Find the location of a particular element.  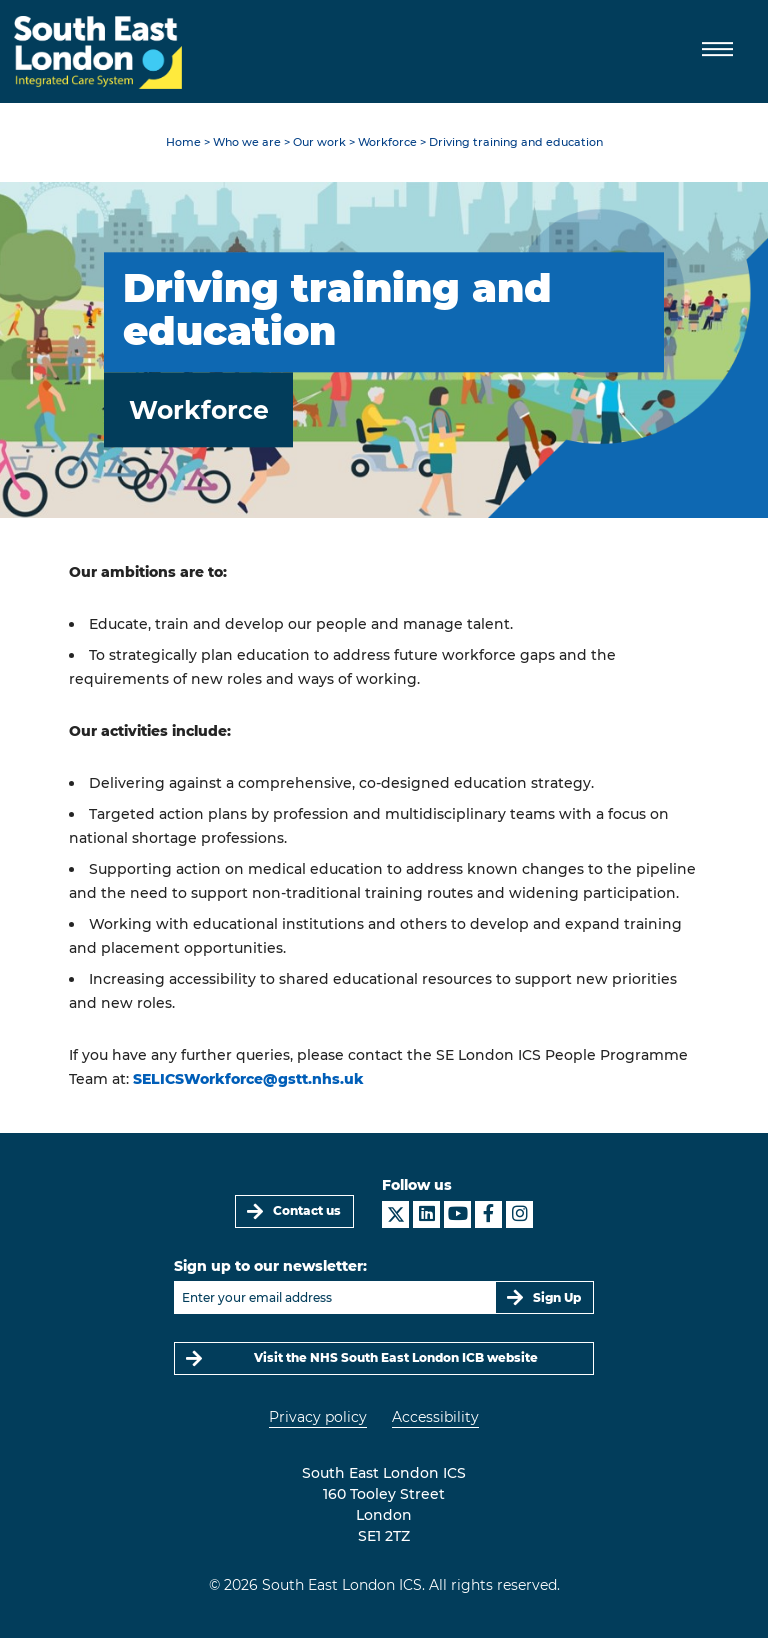

Workforce is located at coordinates (387, 142).